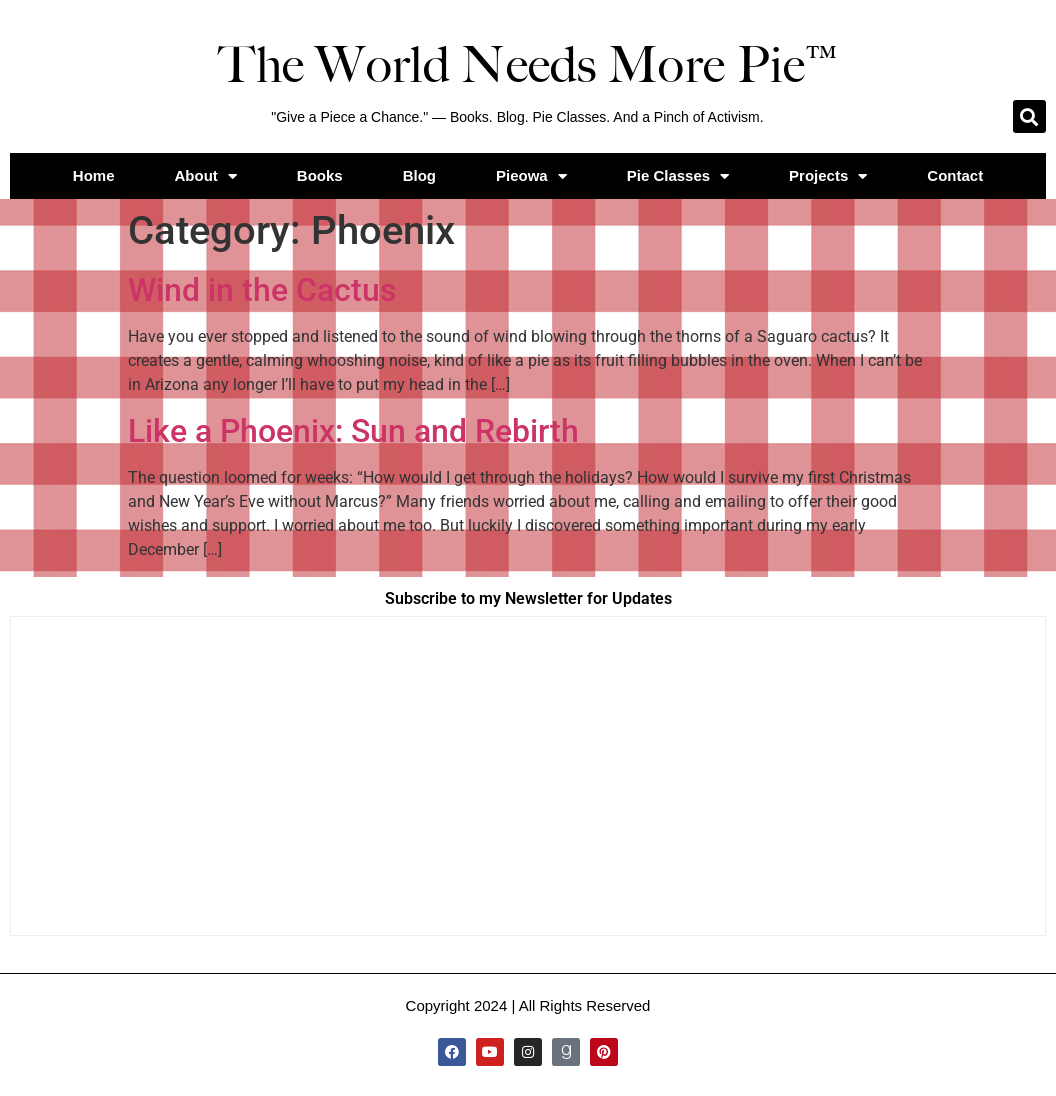 The image size is (1056, 1096). I want to click on Pieowa, so click(531, 176).